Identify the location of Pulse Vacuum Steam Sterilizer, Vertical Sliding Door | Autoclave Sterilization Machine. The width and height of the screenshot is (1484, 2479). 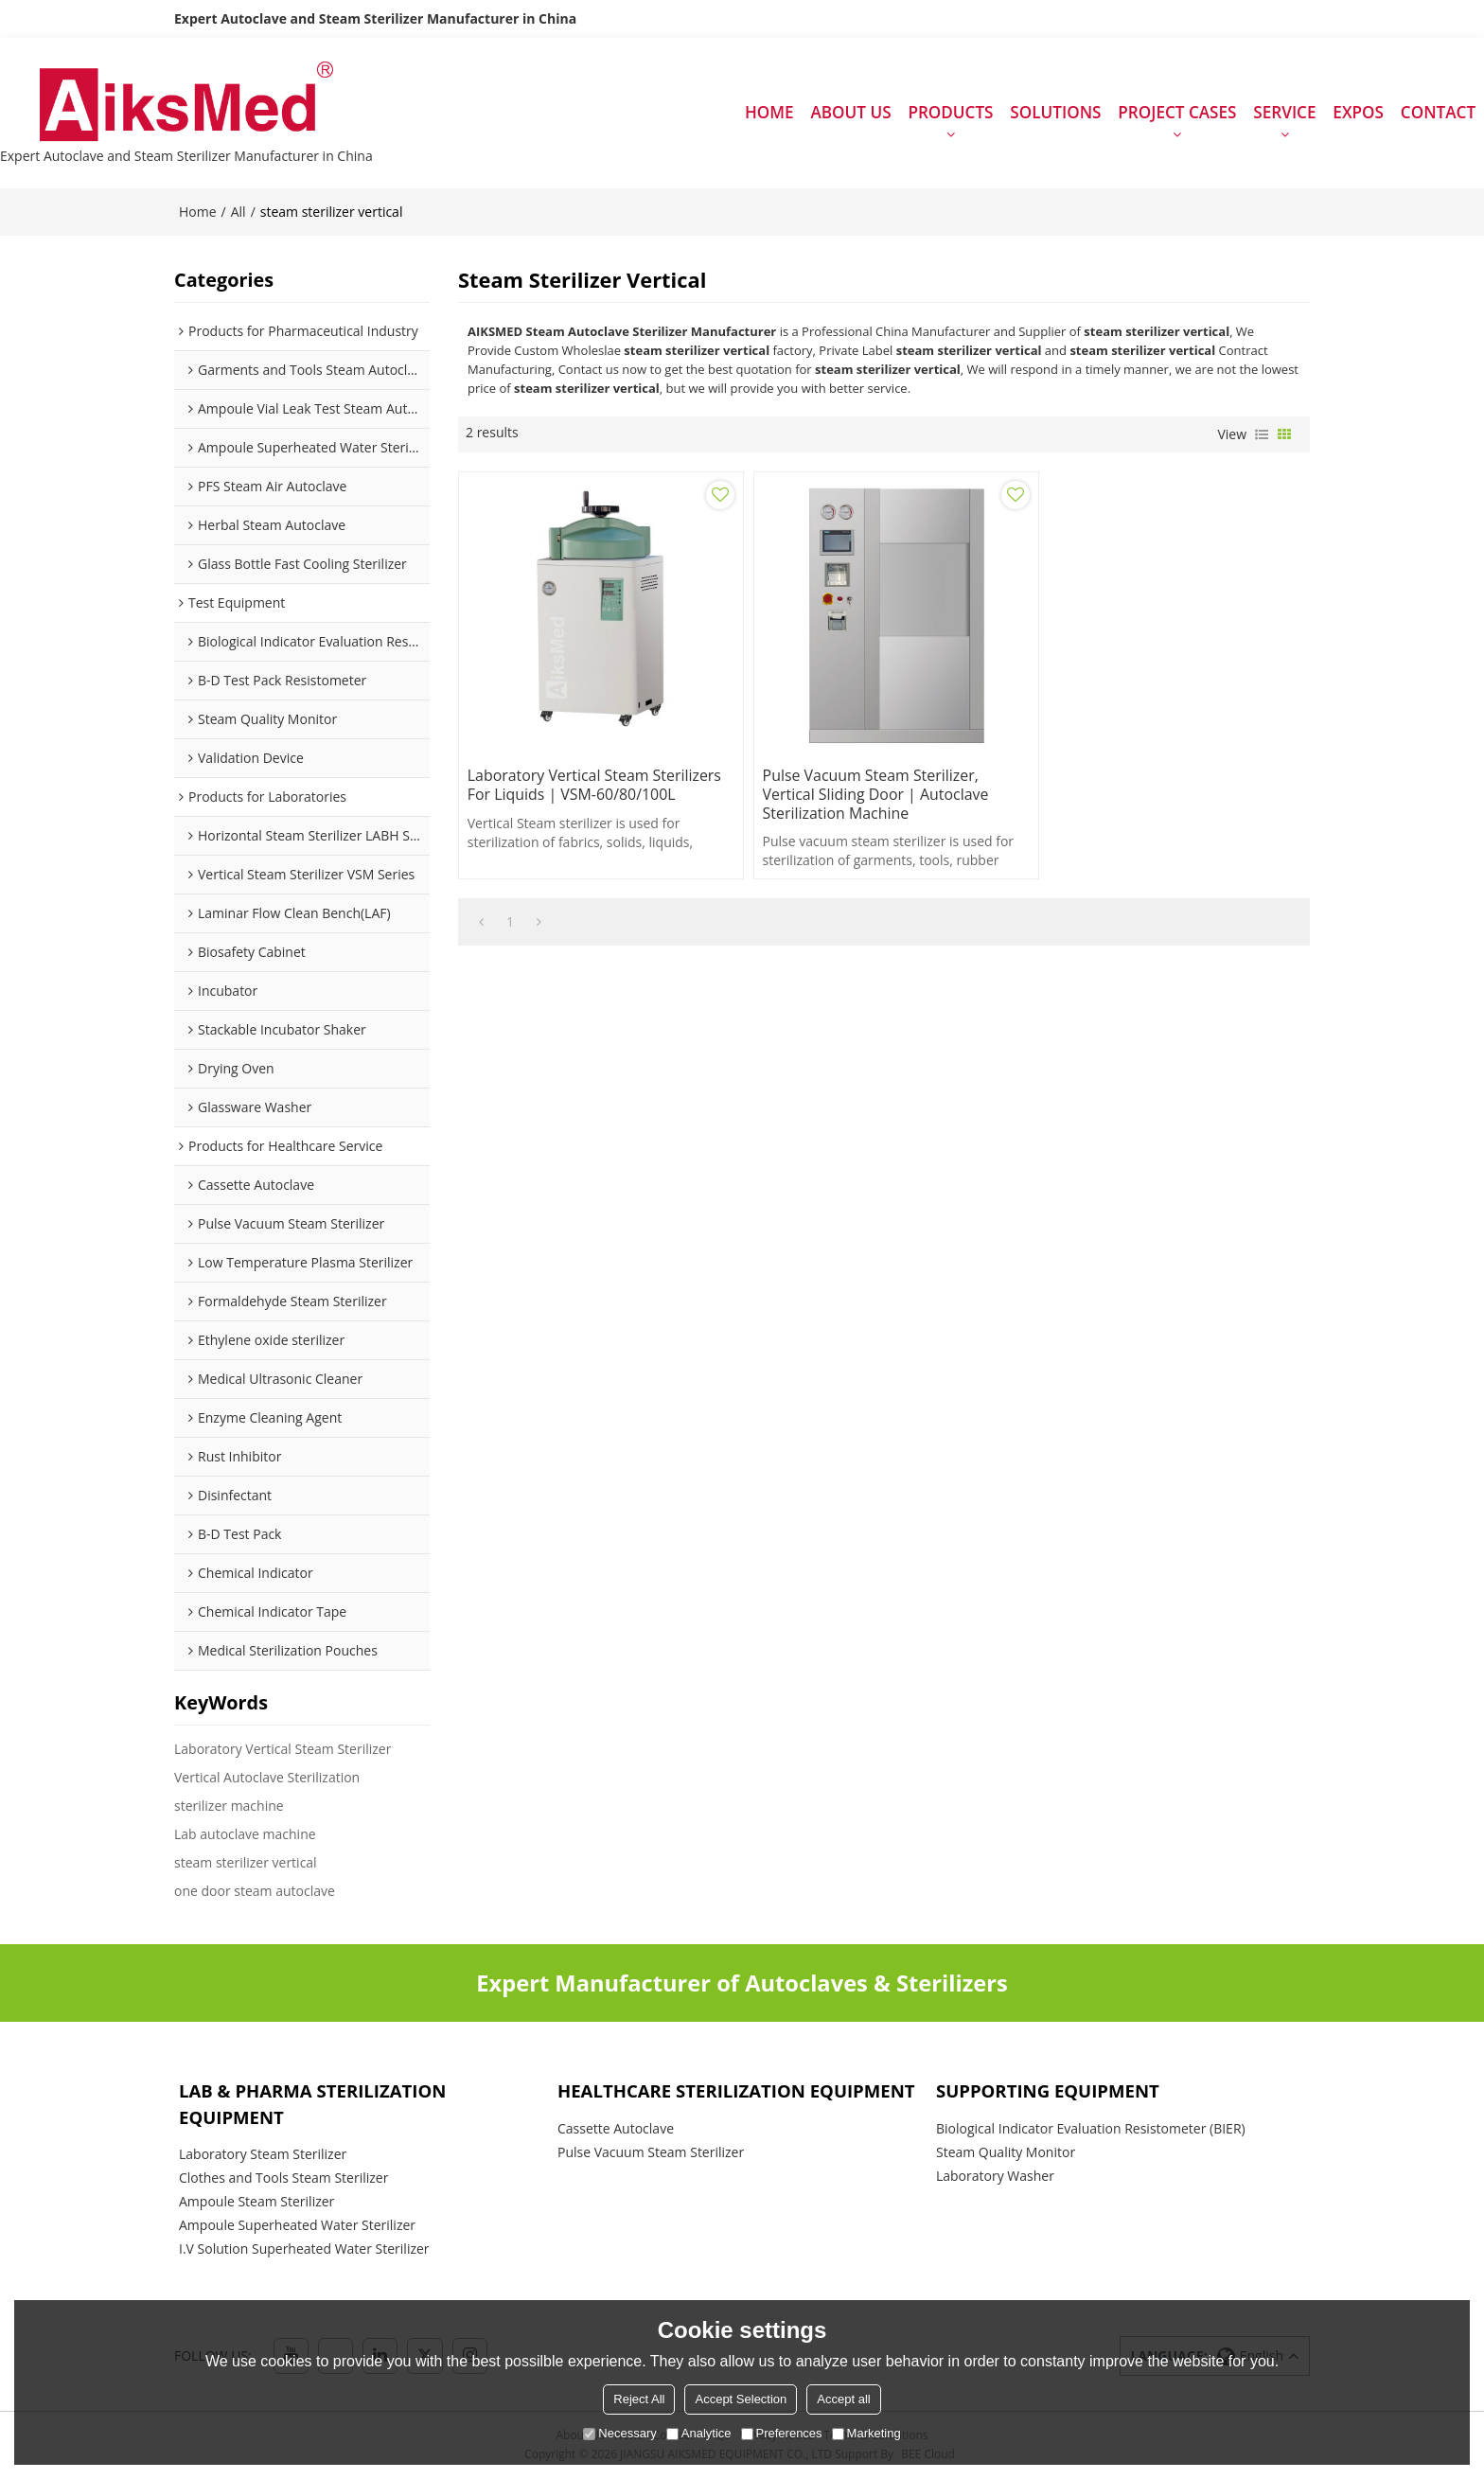
(867, 787).